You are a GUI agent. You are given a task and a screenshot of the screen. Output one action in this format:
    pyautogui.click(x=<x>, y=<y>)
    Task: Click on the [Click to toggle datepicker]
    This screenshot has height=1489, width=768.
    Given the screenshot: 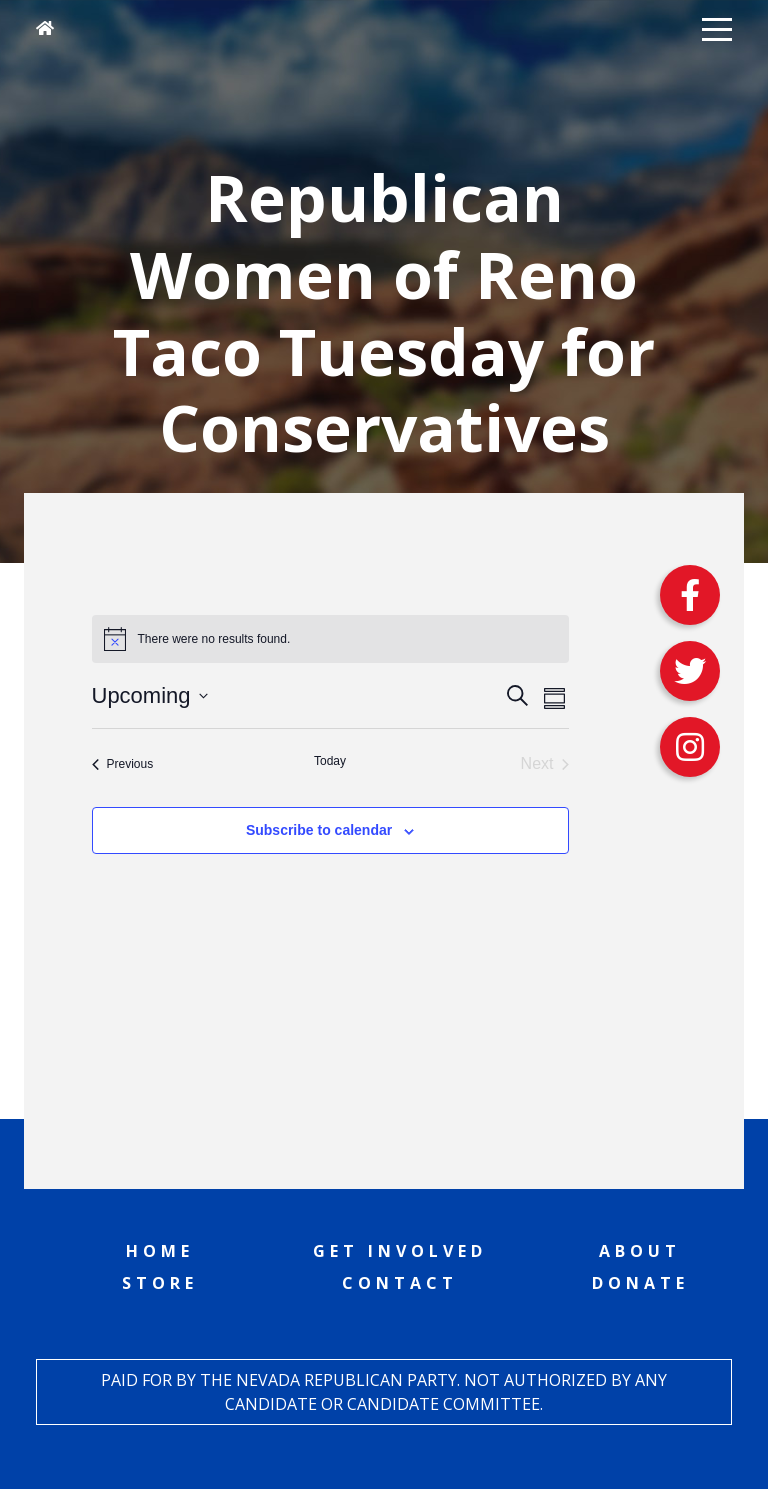 What is the action you would take?
    pyautogui.click(x=150, y=695)
    